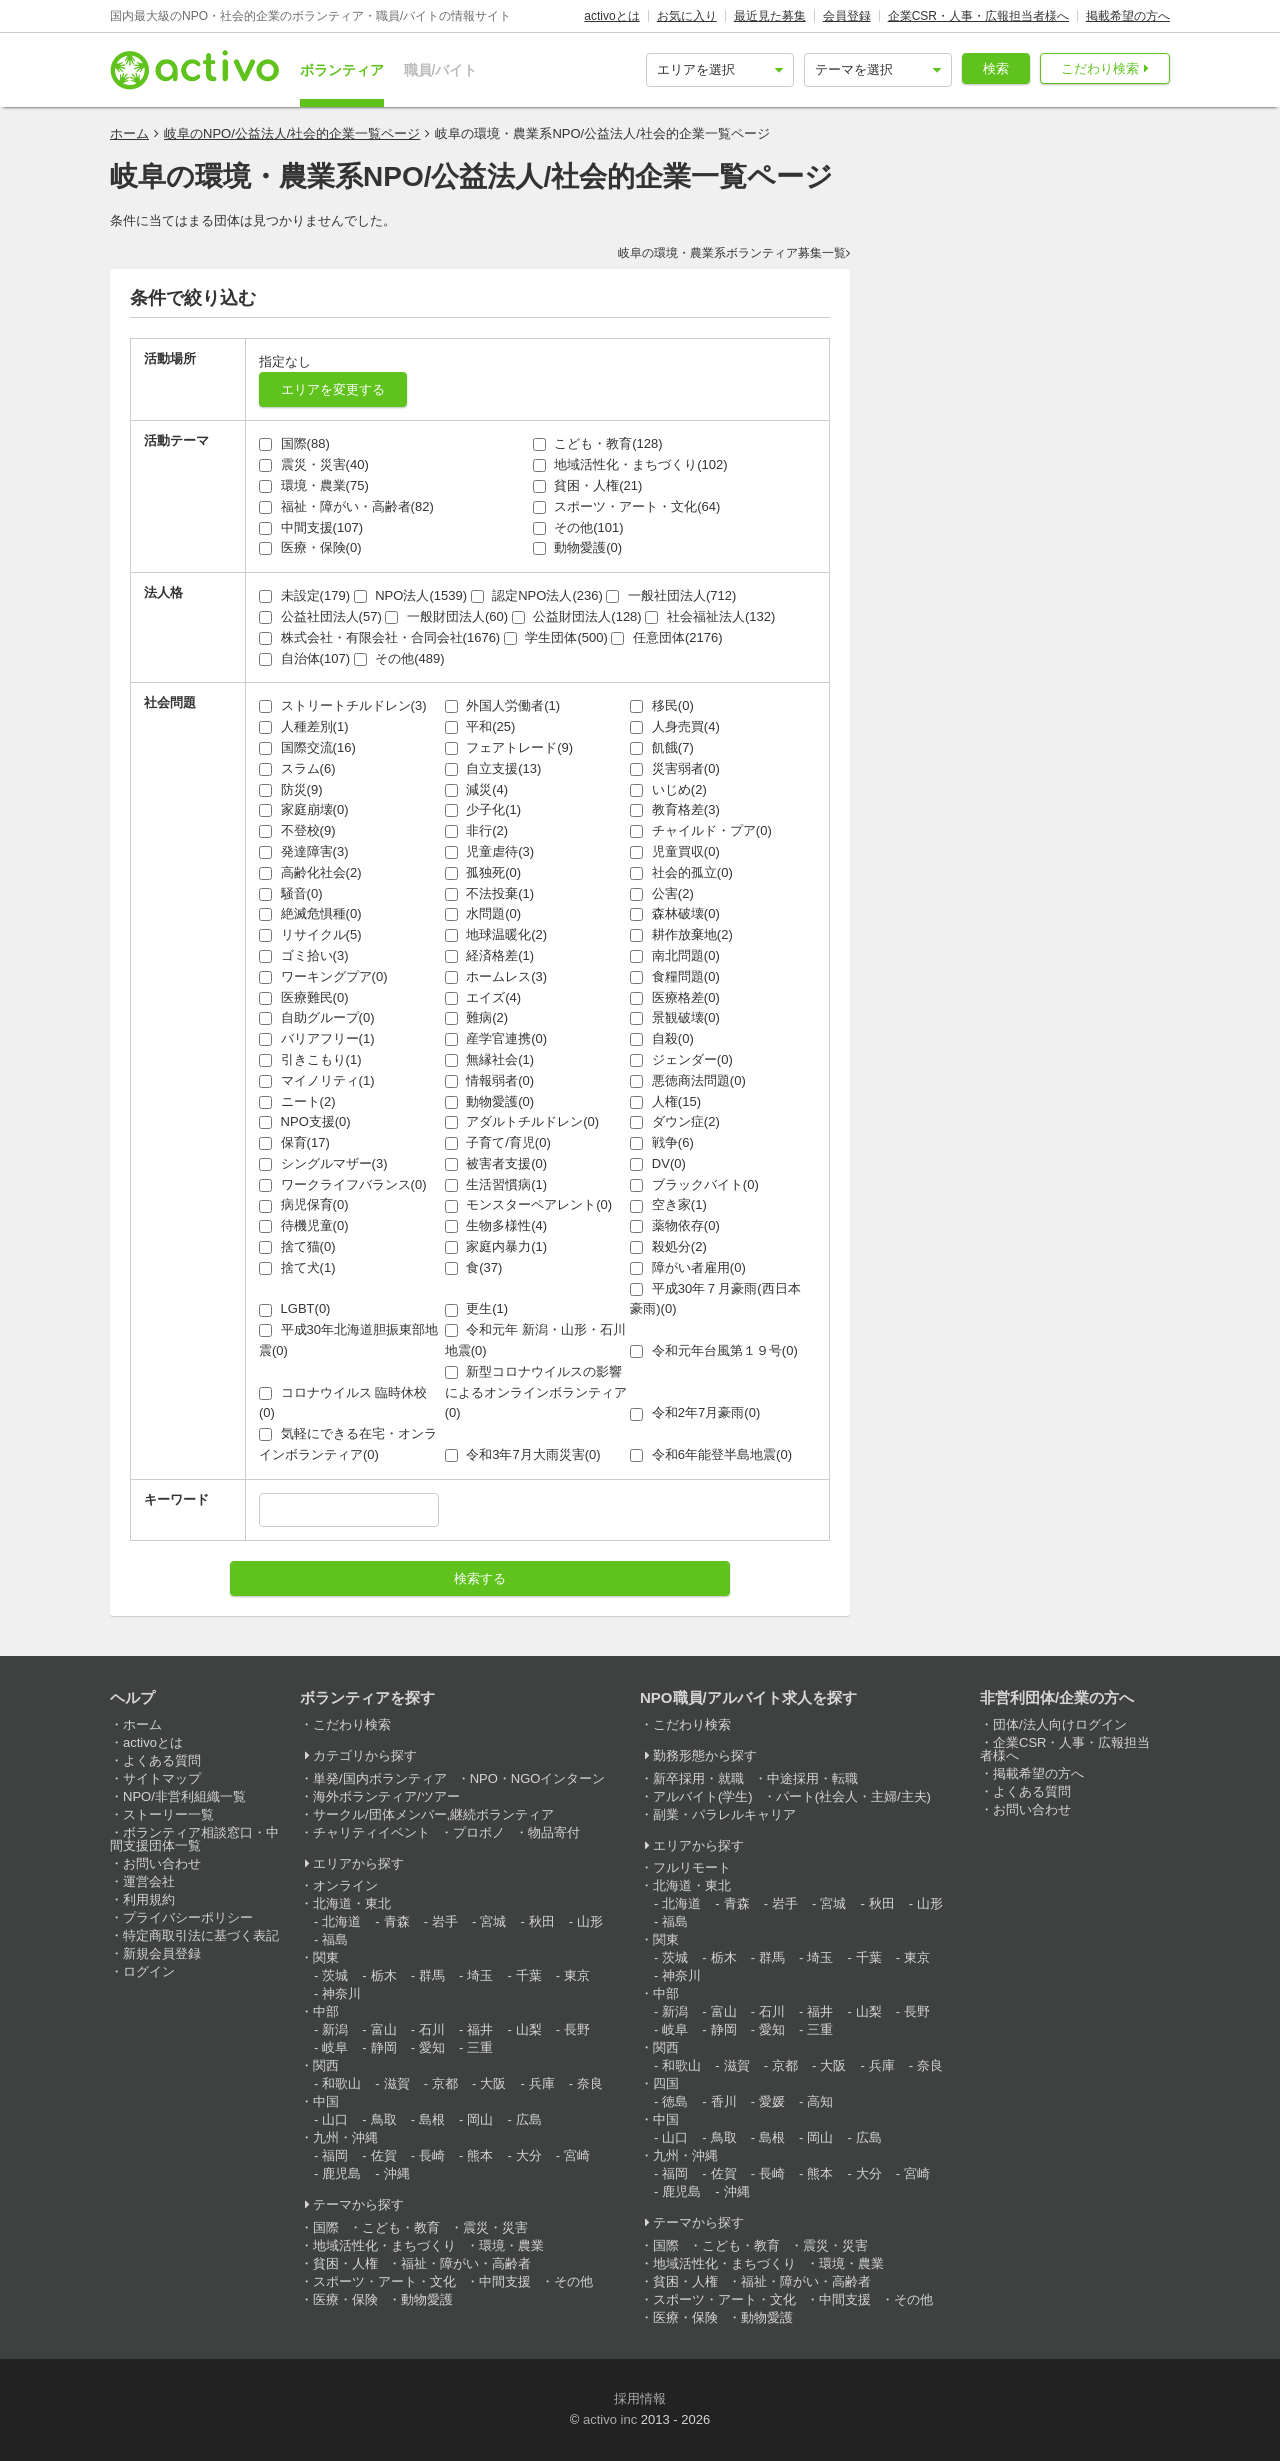 Image resolution: width=1280 pixels, height=2461 pixels. Describe the element at coordinates (662, 893) in the screenshot. I see `公害(2)` at that location.